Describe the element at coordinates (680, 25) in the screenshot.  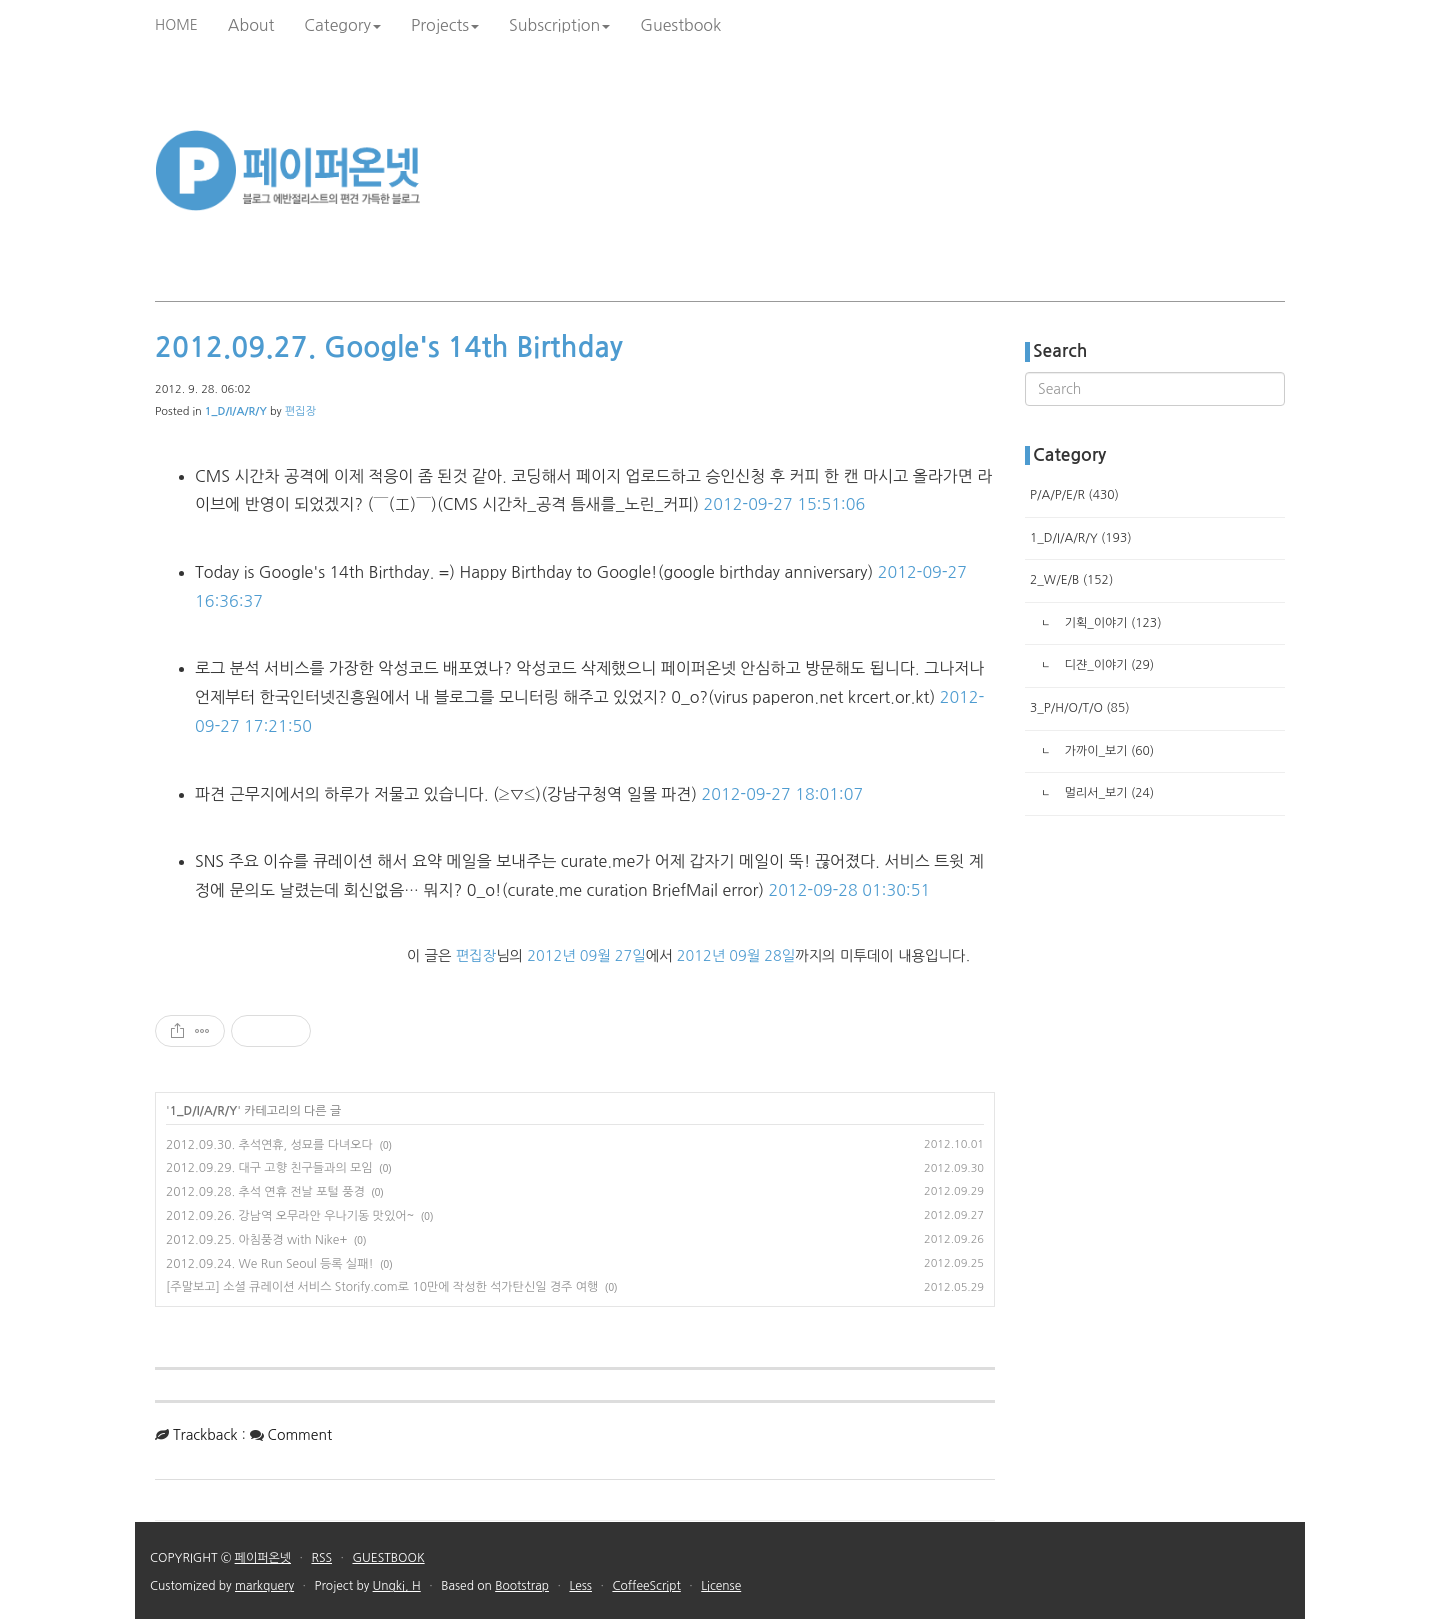
I see `Guestbook` at that location.